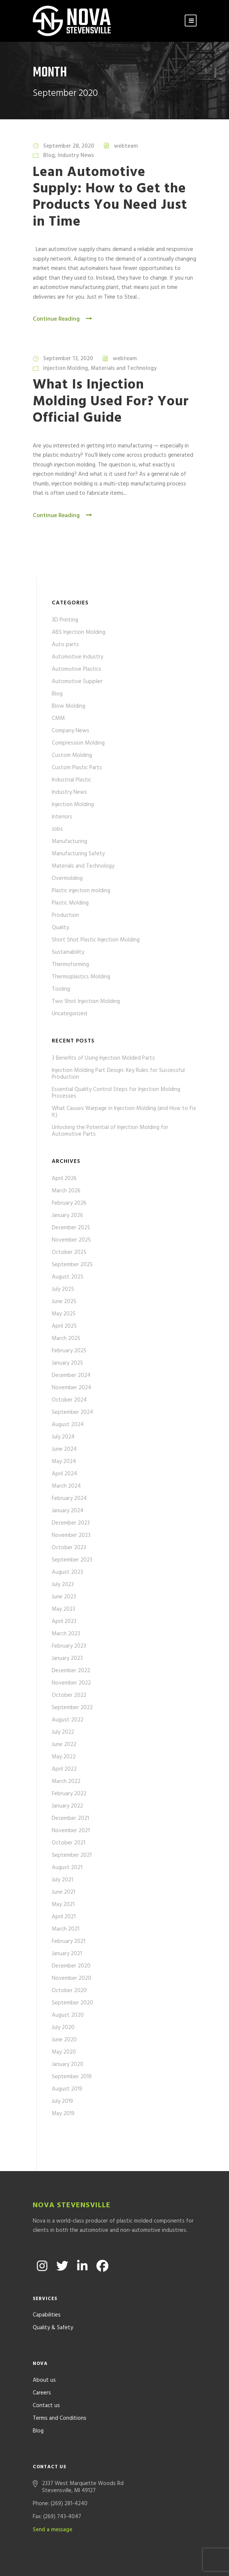 This screenshot has height=2576, width=229. What do you see at coordinates (64, 2052) in the screenshot?
I see `May 2020` at bounding box center [64, 2052].